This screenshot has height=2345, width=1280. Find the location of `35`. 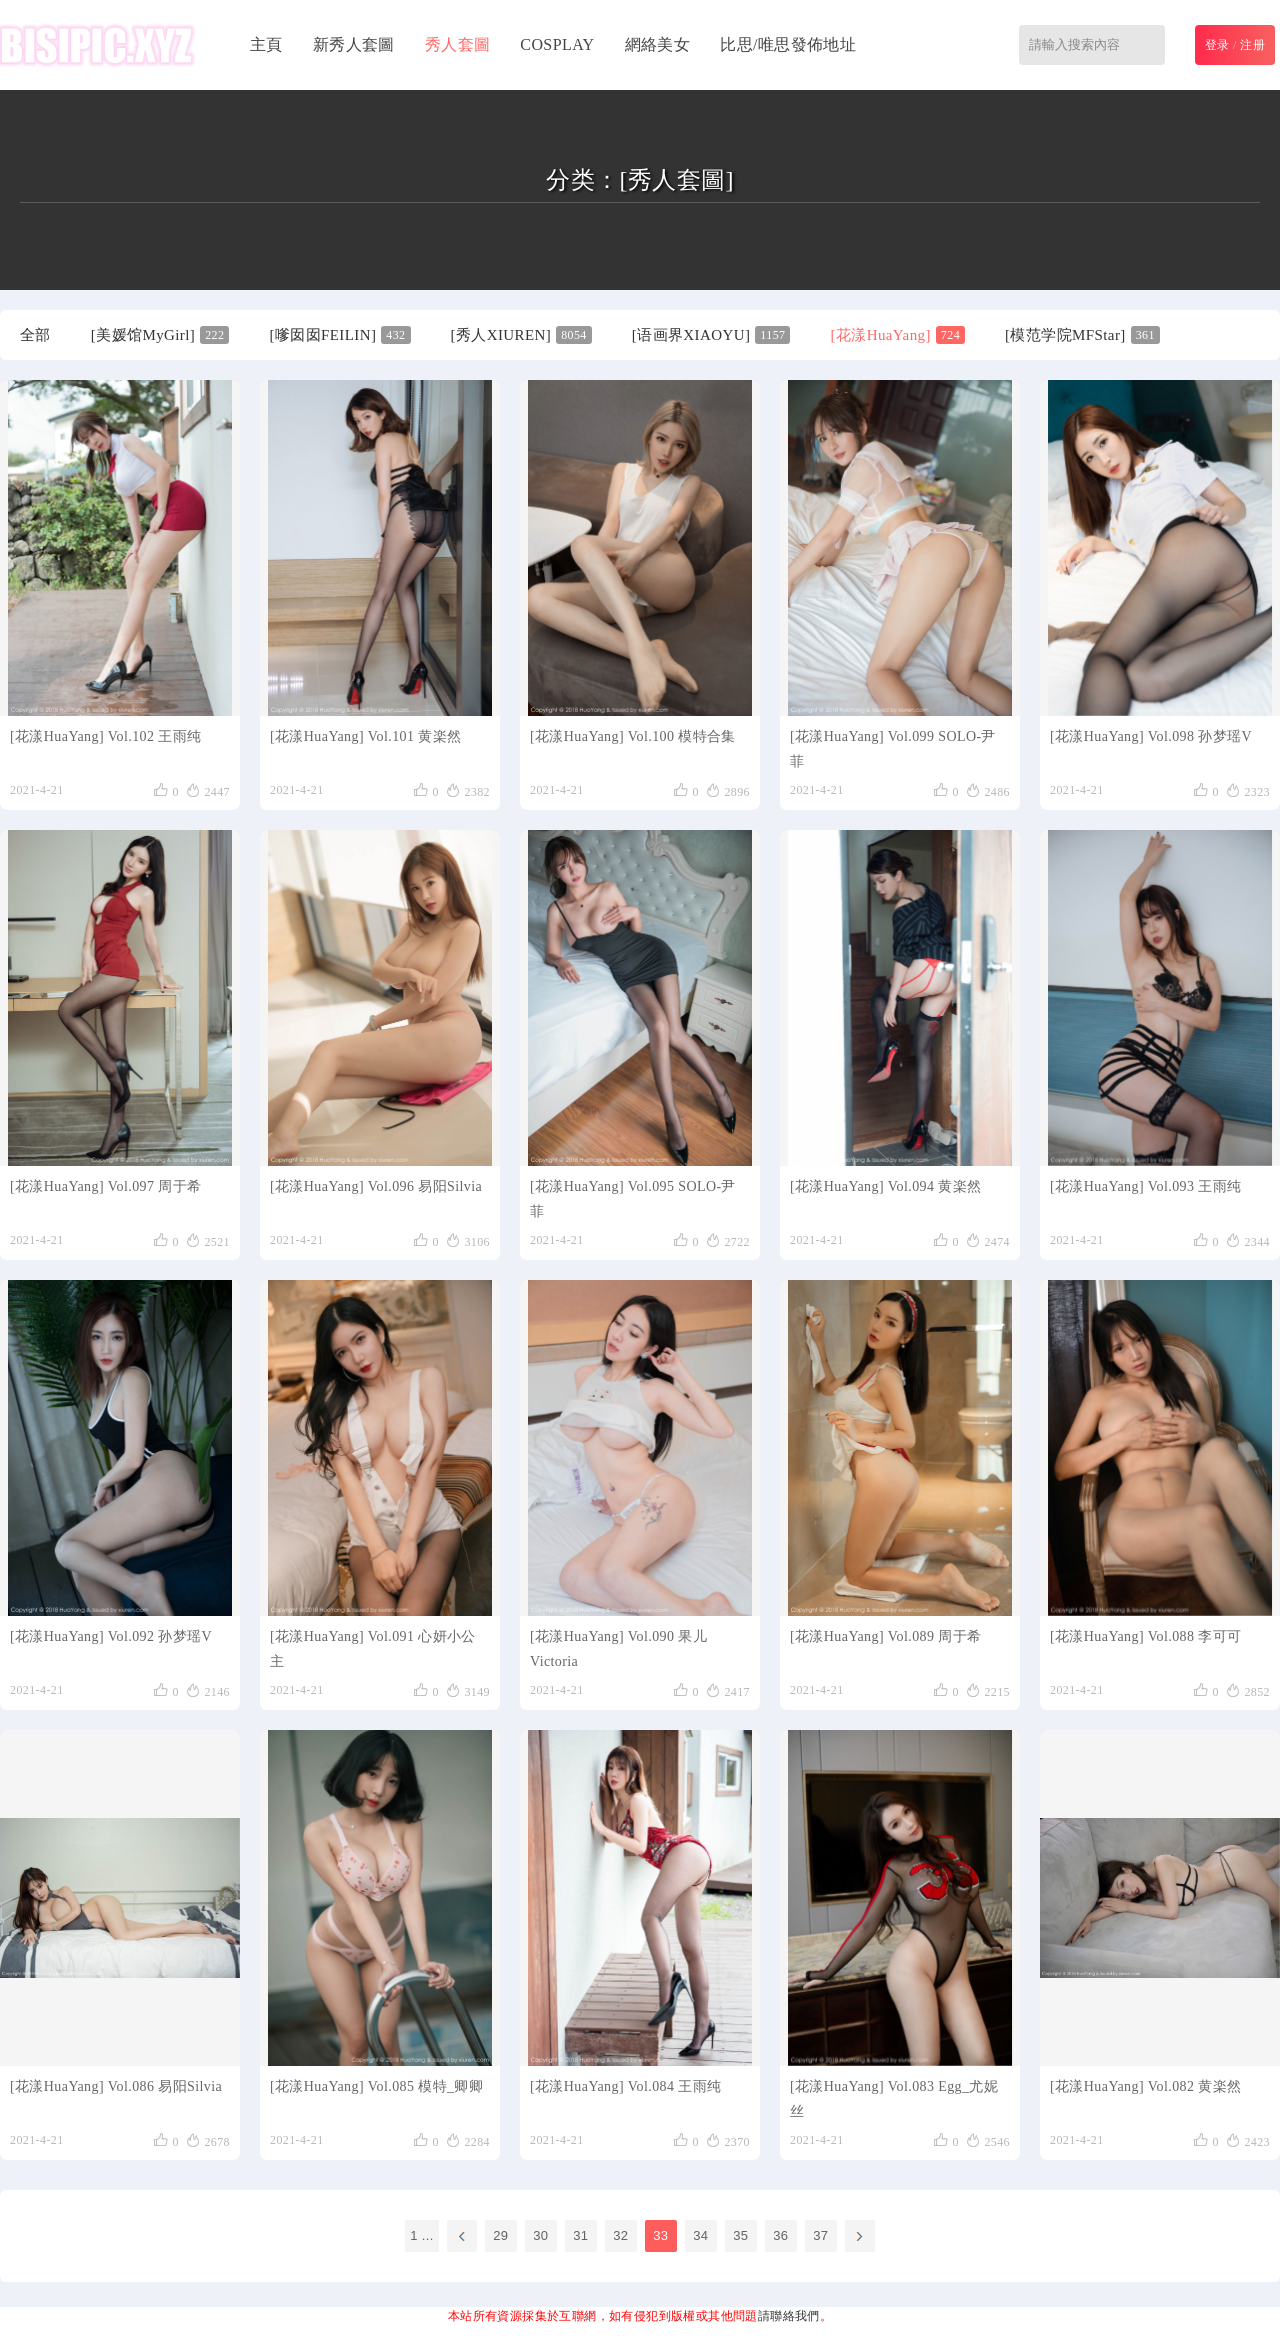

35 is located at coordinates (740, 2235).